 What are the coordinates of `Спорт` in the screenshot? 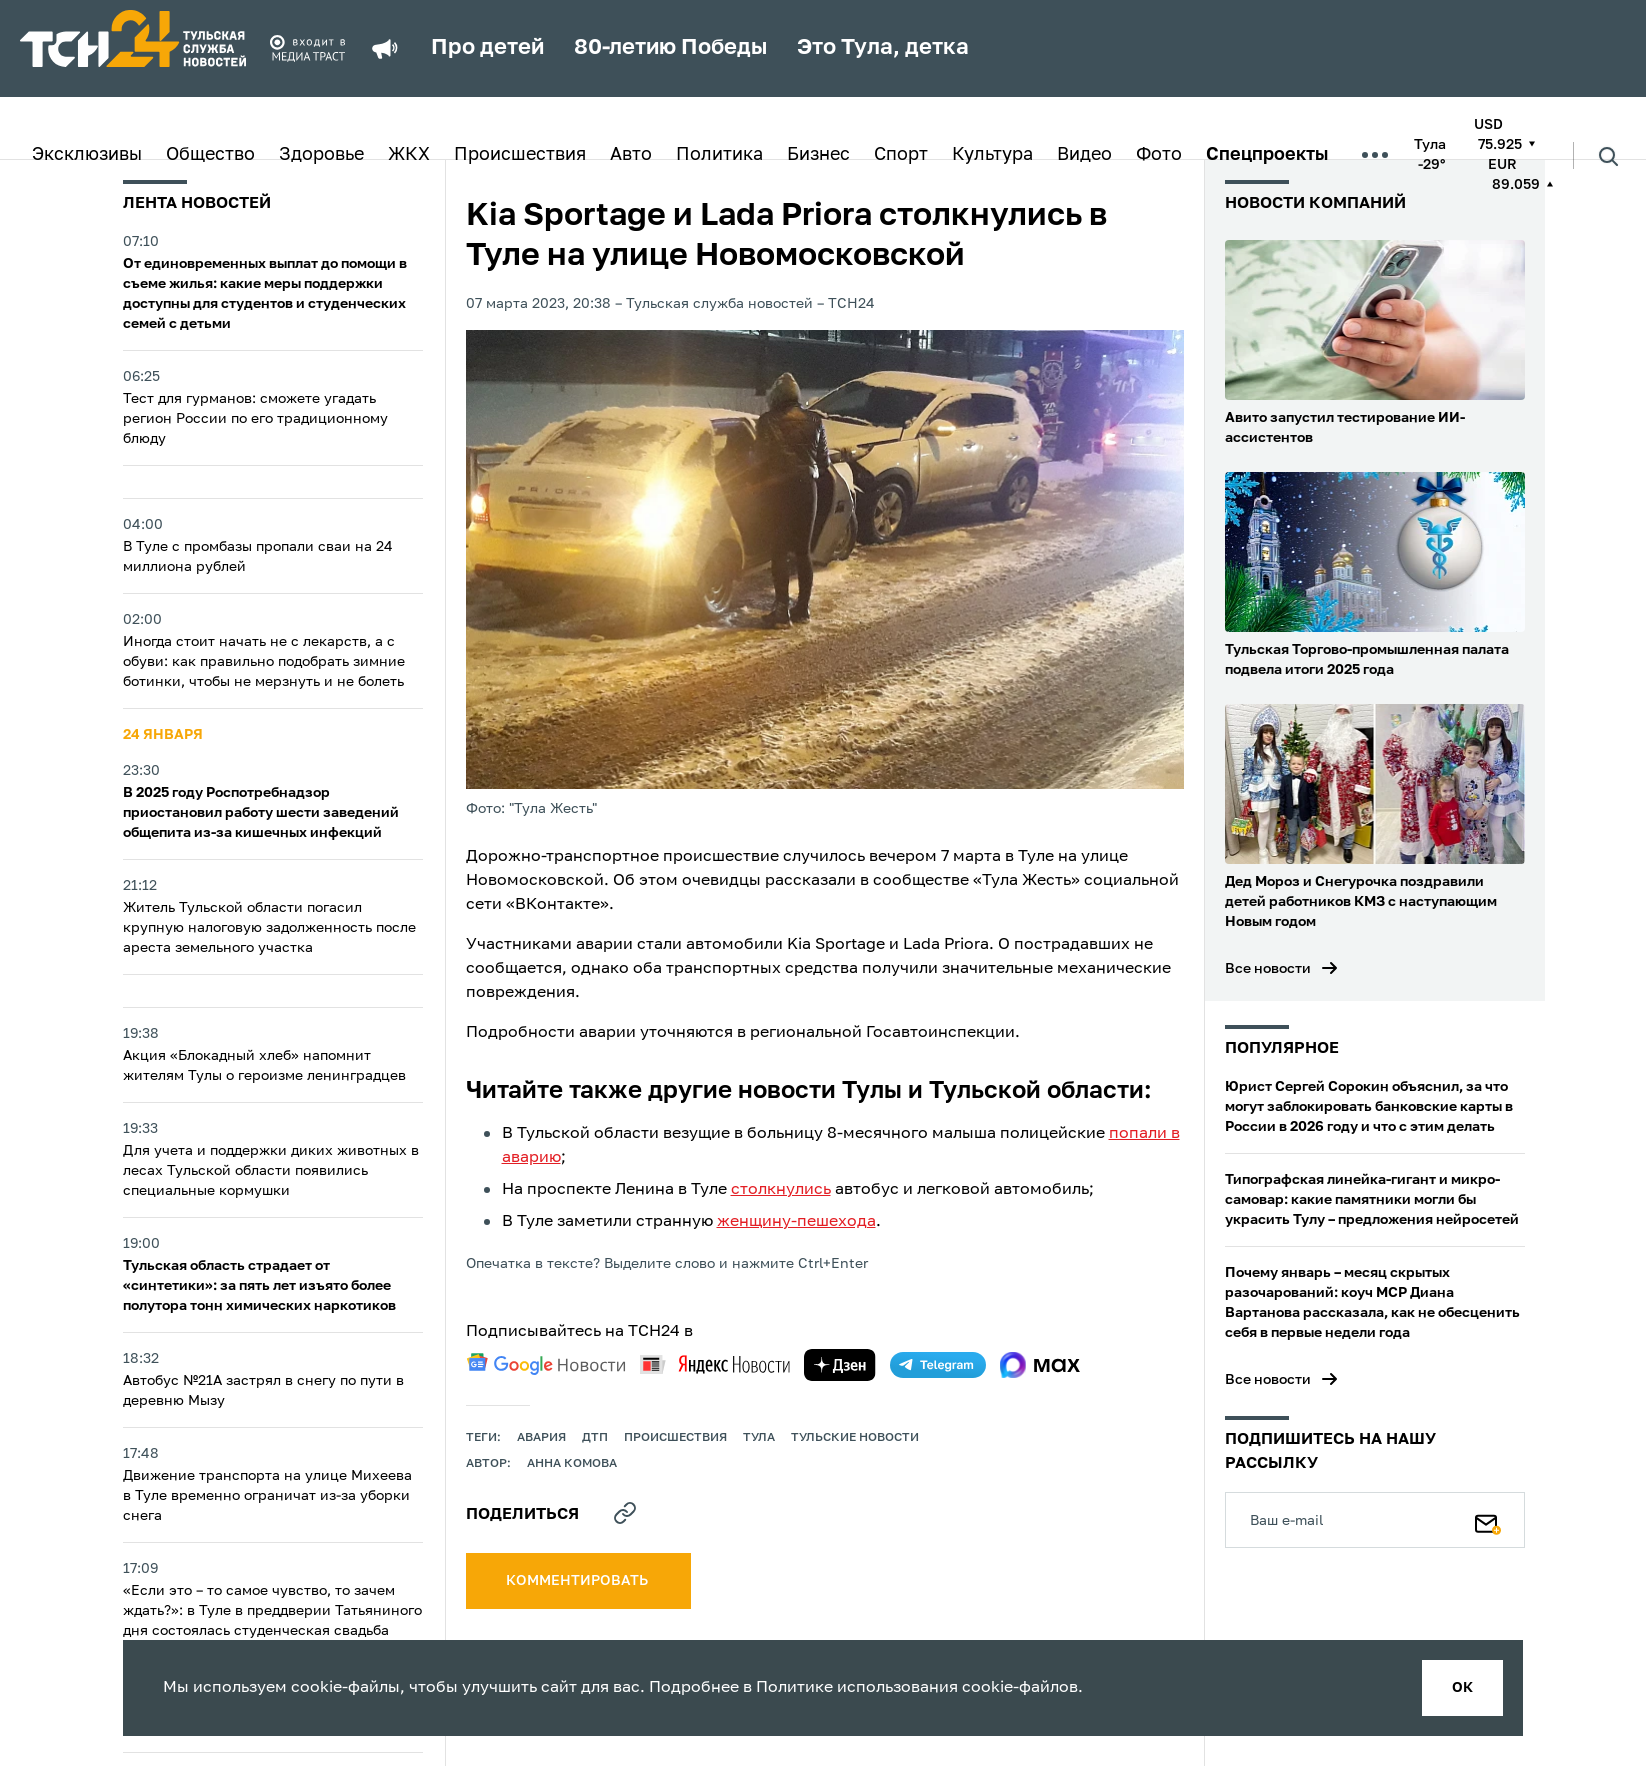 It's located at (901, 155).